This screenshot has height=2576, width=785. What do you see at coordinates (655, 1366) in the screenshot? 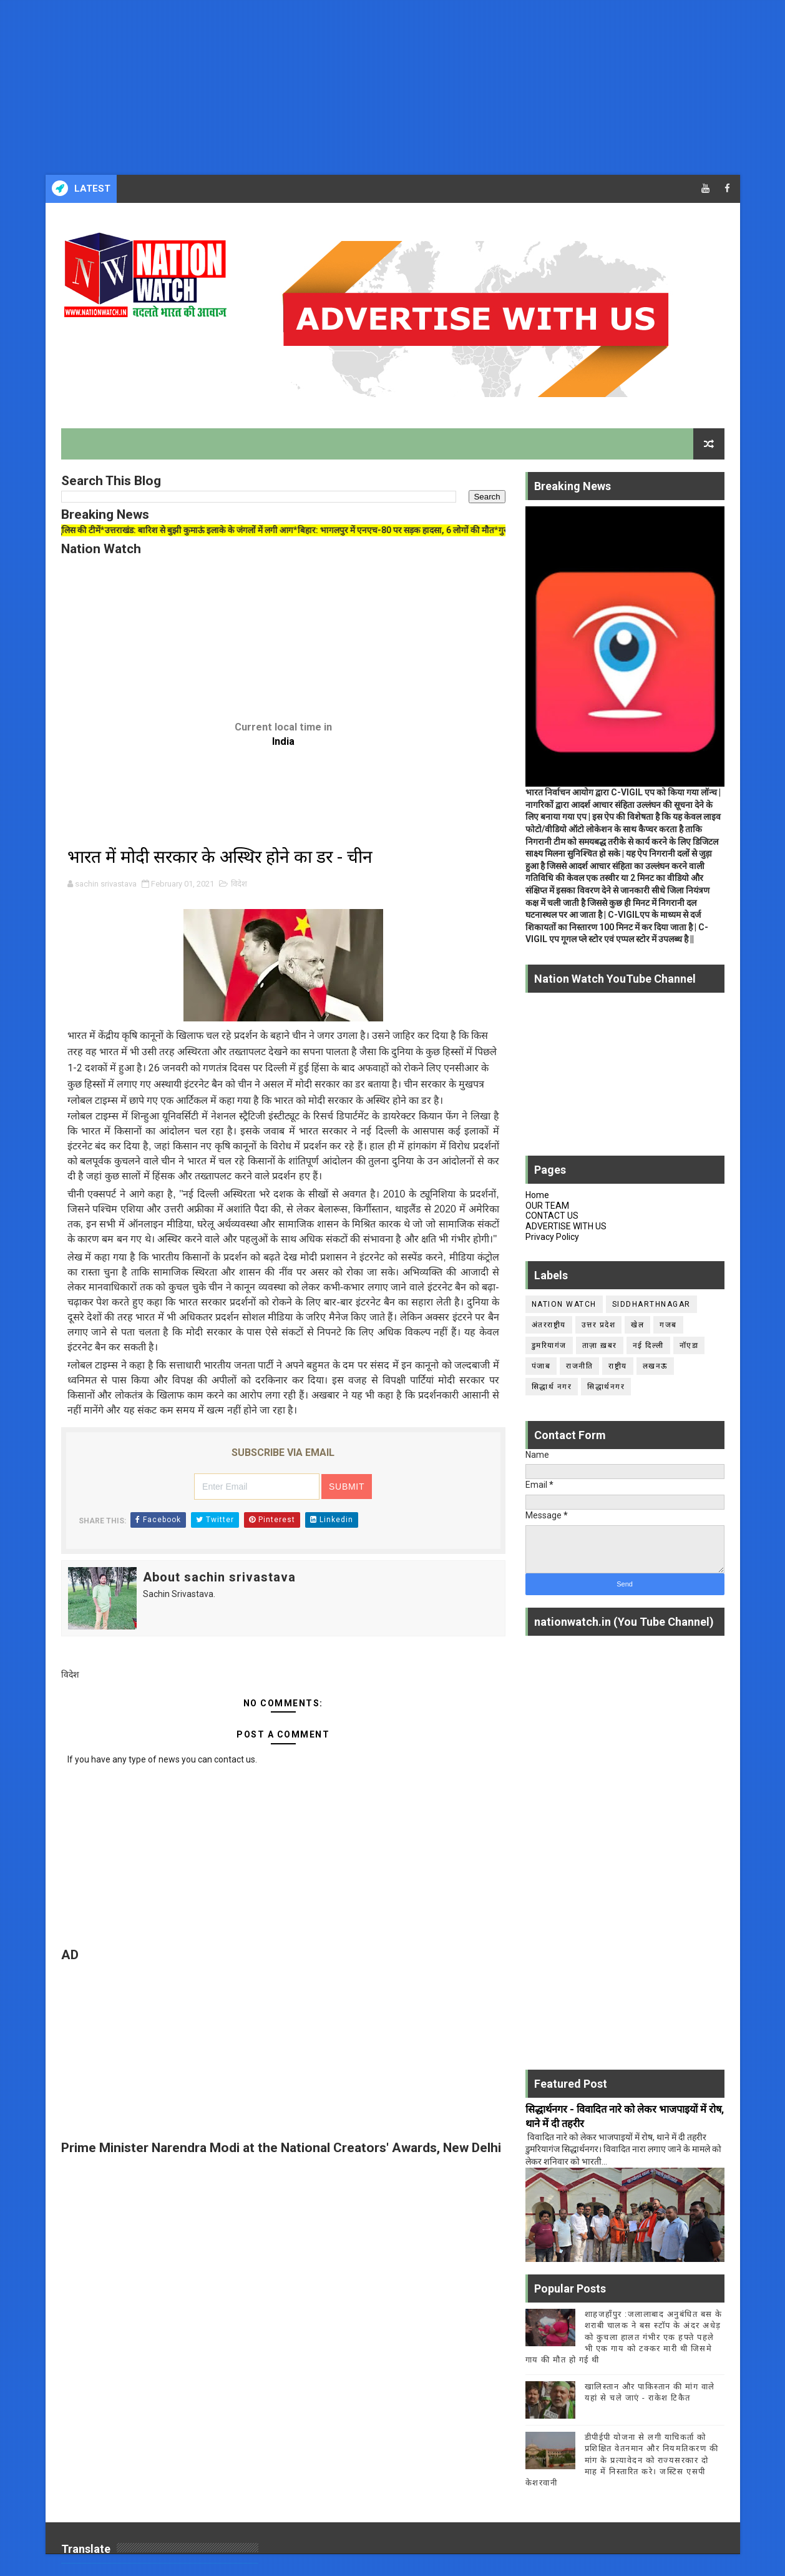
I see `लखनऊ` at bounding box center [655, 1366].